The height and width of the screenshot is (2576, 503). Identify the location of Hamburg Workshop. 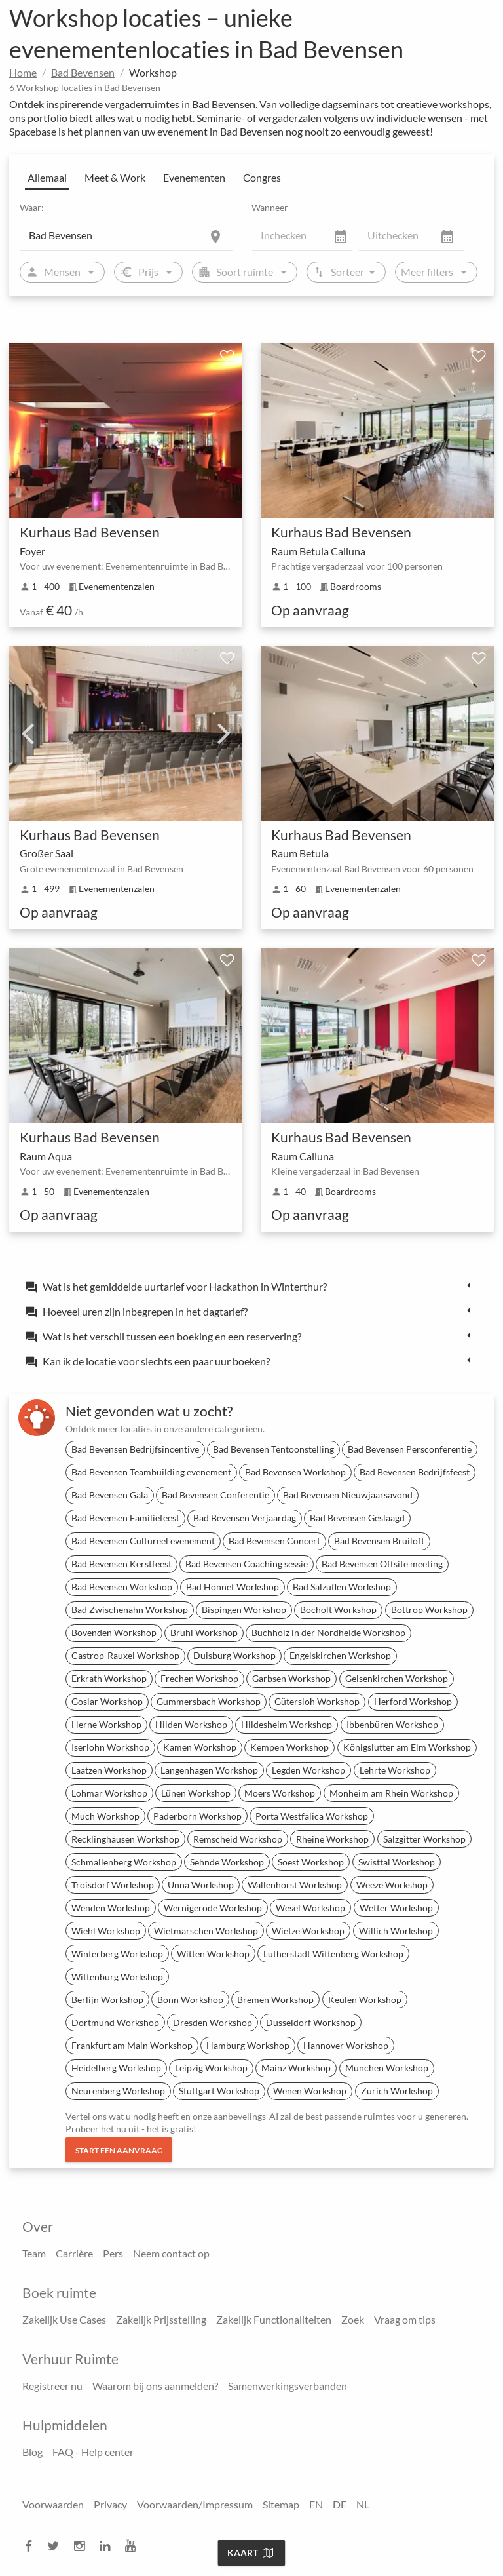
(247, 2045).